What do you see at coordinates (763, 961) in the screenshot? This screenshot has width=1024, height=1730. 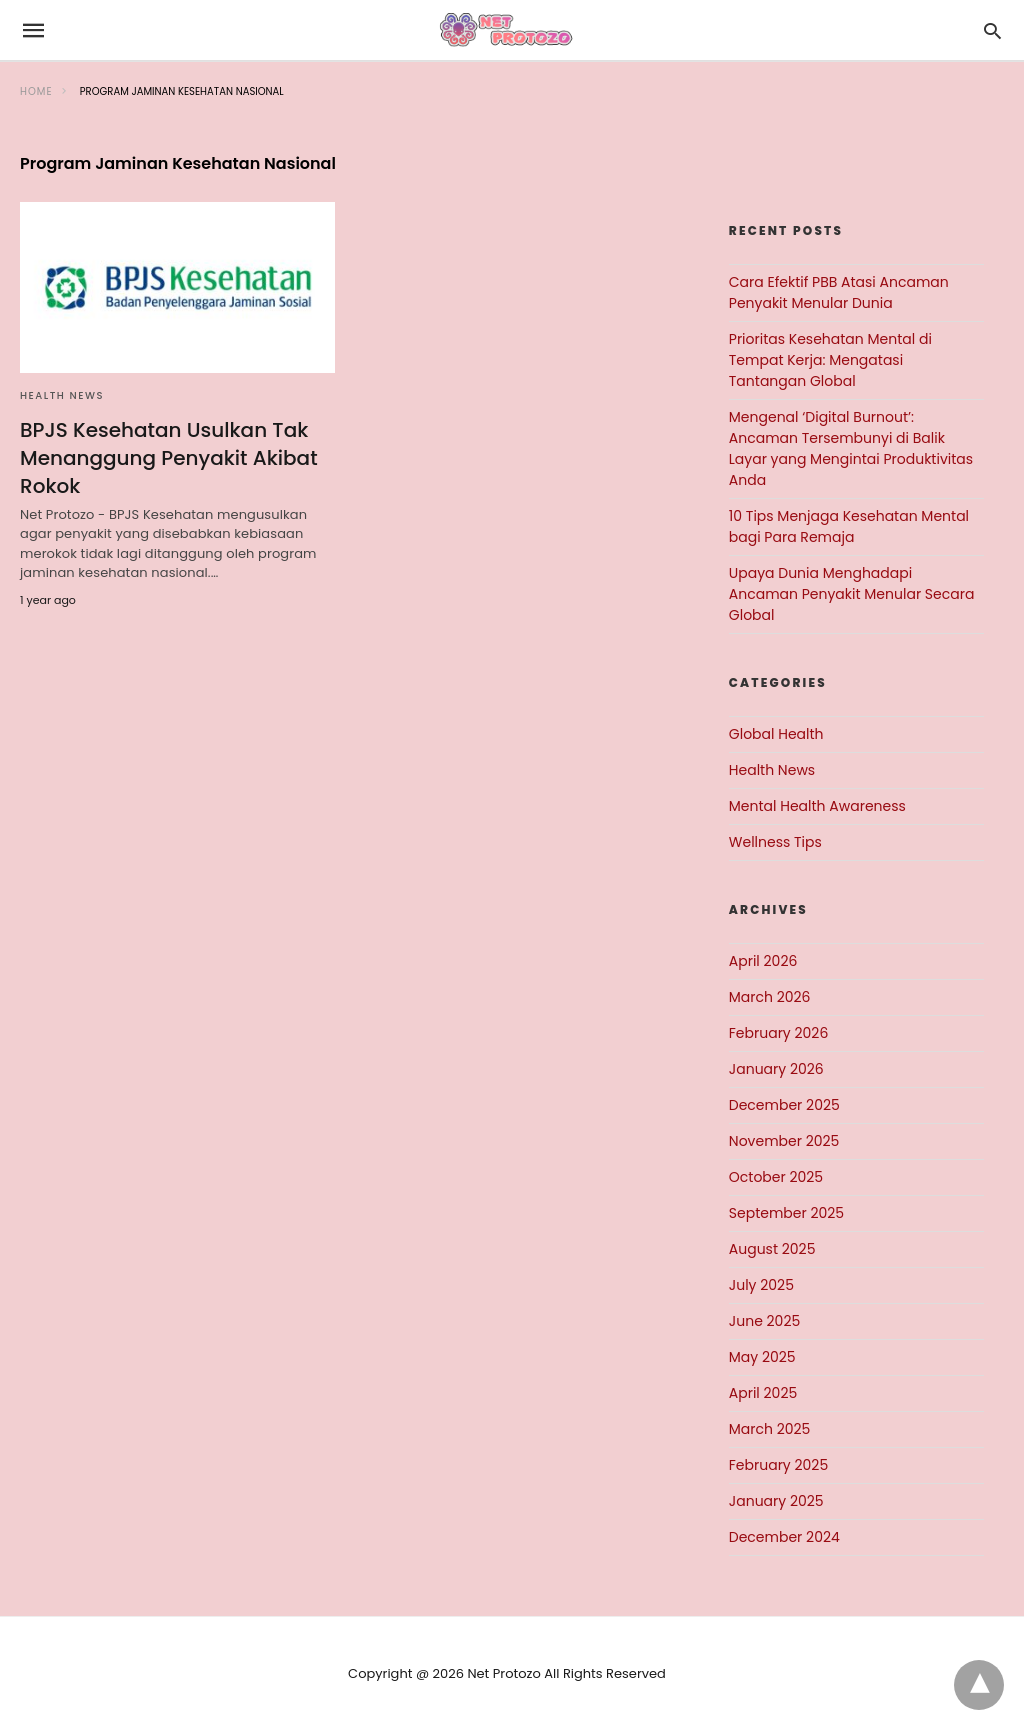 I see `April 2026` at bounding box center [763, 961].